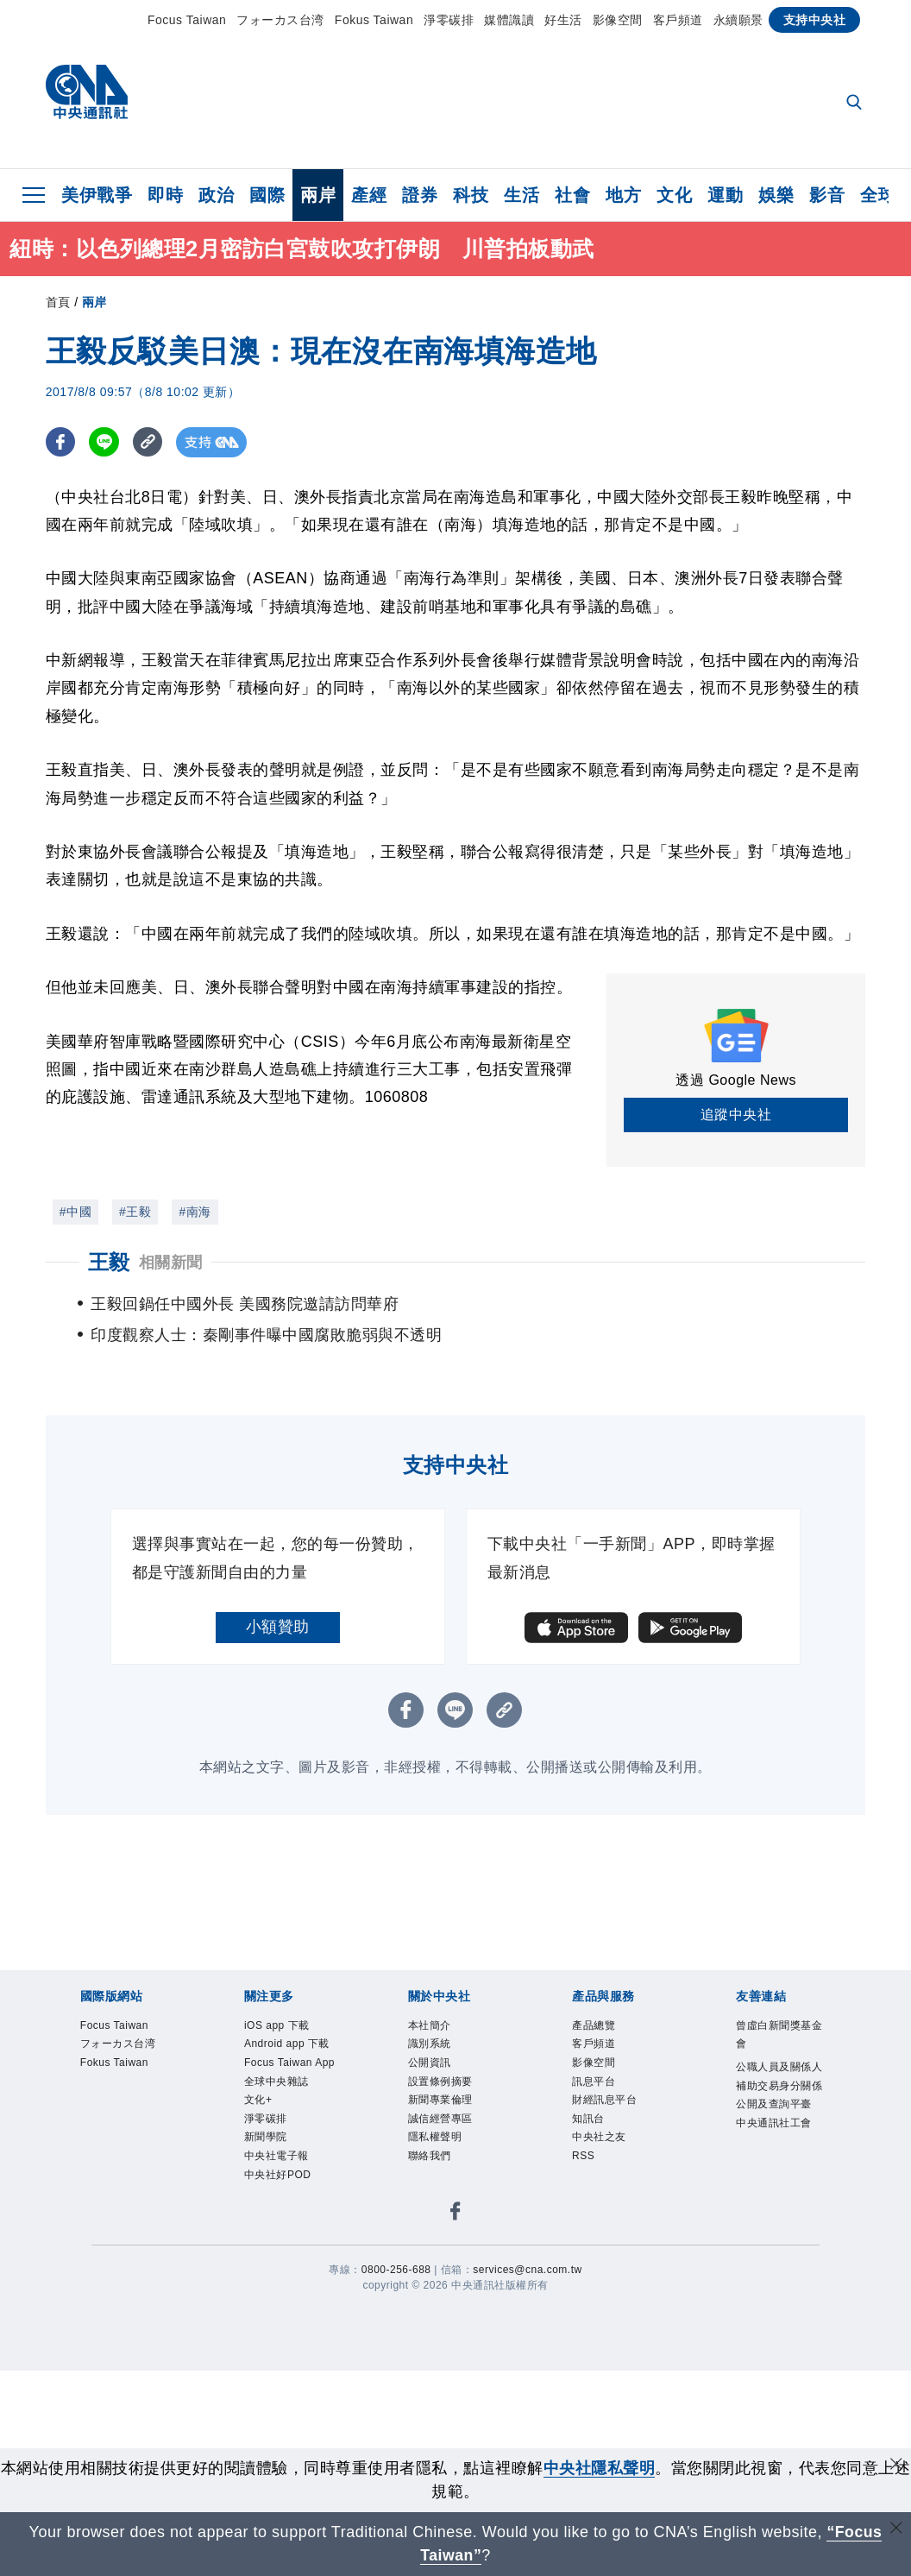 The width and height of the screenshot is (911, 2576). Describe the element at coordinates (105, 442) in the screenshot. I see `[LINE分享]` at that location.